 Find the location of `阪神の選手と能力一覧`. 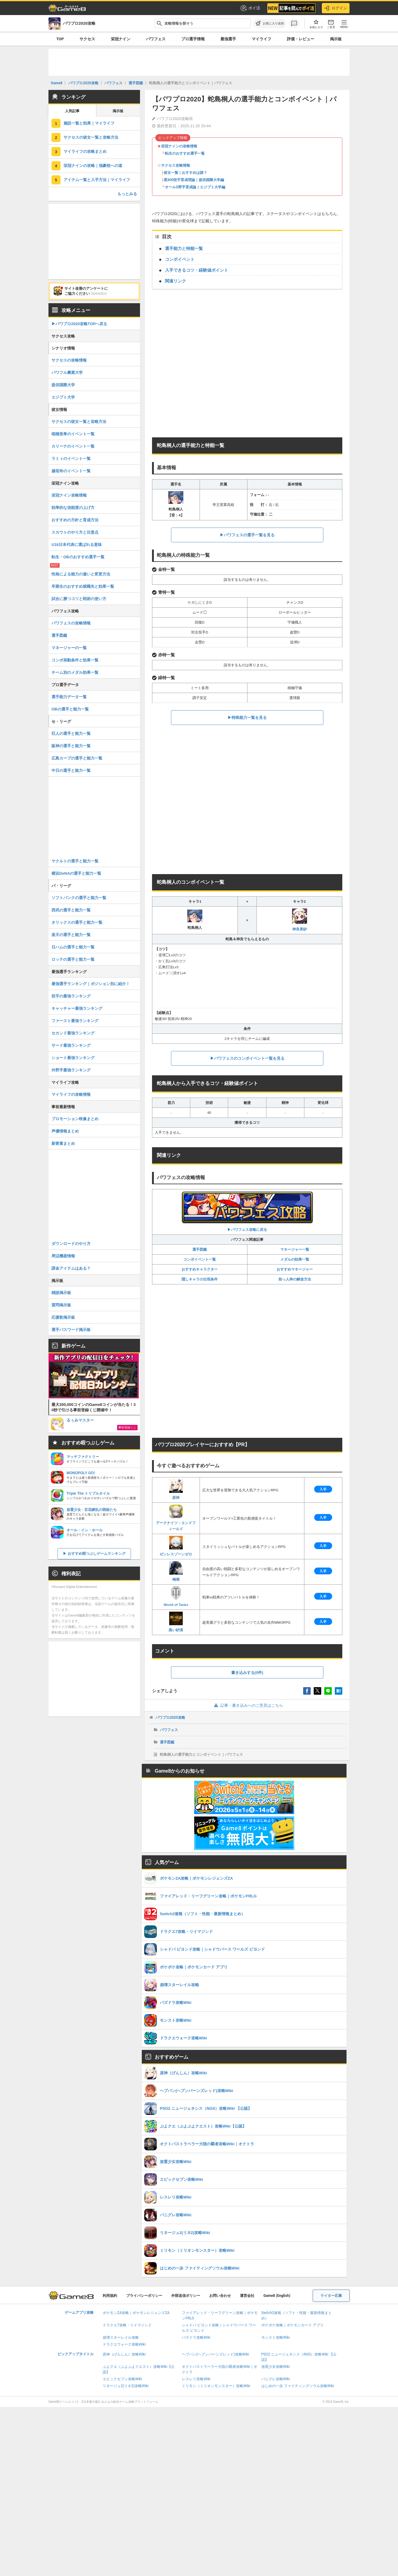

阪神の選手と能力一覧 is located at coordinates (71, 746).